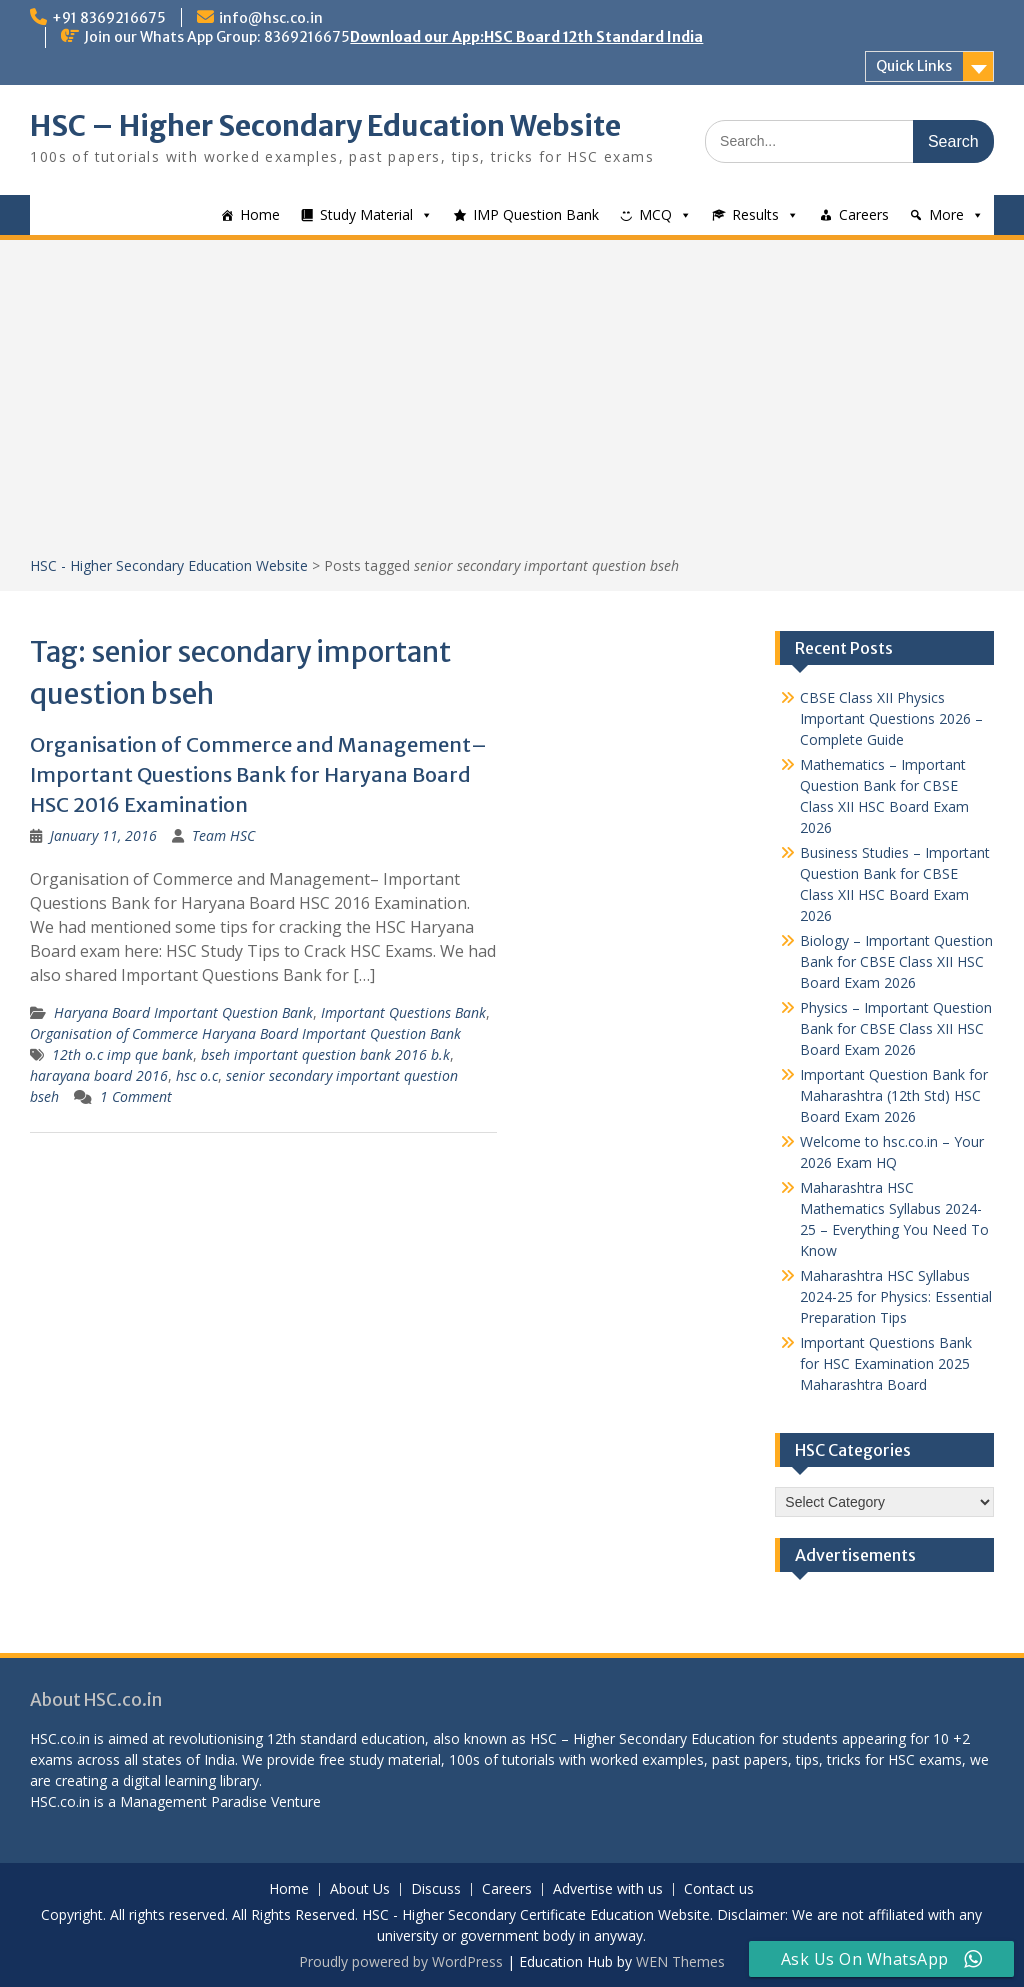 This screenshot has height=1987, width=1024. Describe the element at coordinates (886, 1363) in the screenshot. I see `Important Questions Bank for HSC Examination 2025 Maharashtra Board` at that location.